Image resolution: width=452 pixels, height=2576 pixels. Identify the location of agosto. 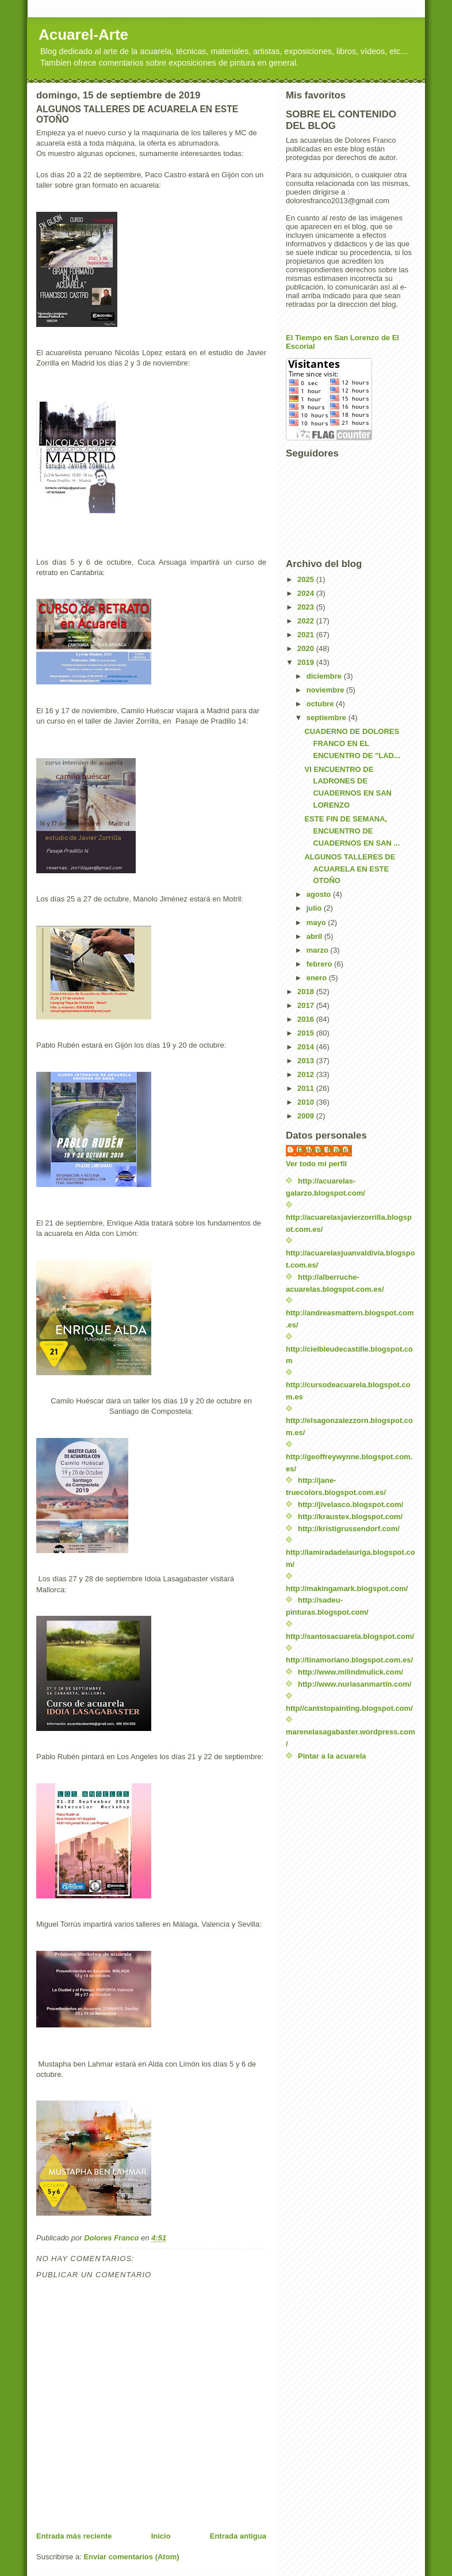
(320, 894).